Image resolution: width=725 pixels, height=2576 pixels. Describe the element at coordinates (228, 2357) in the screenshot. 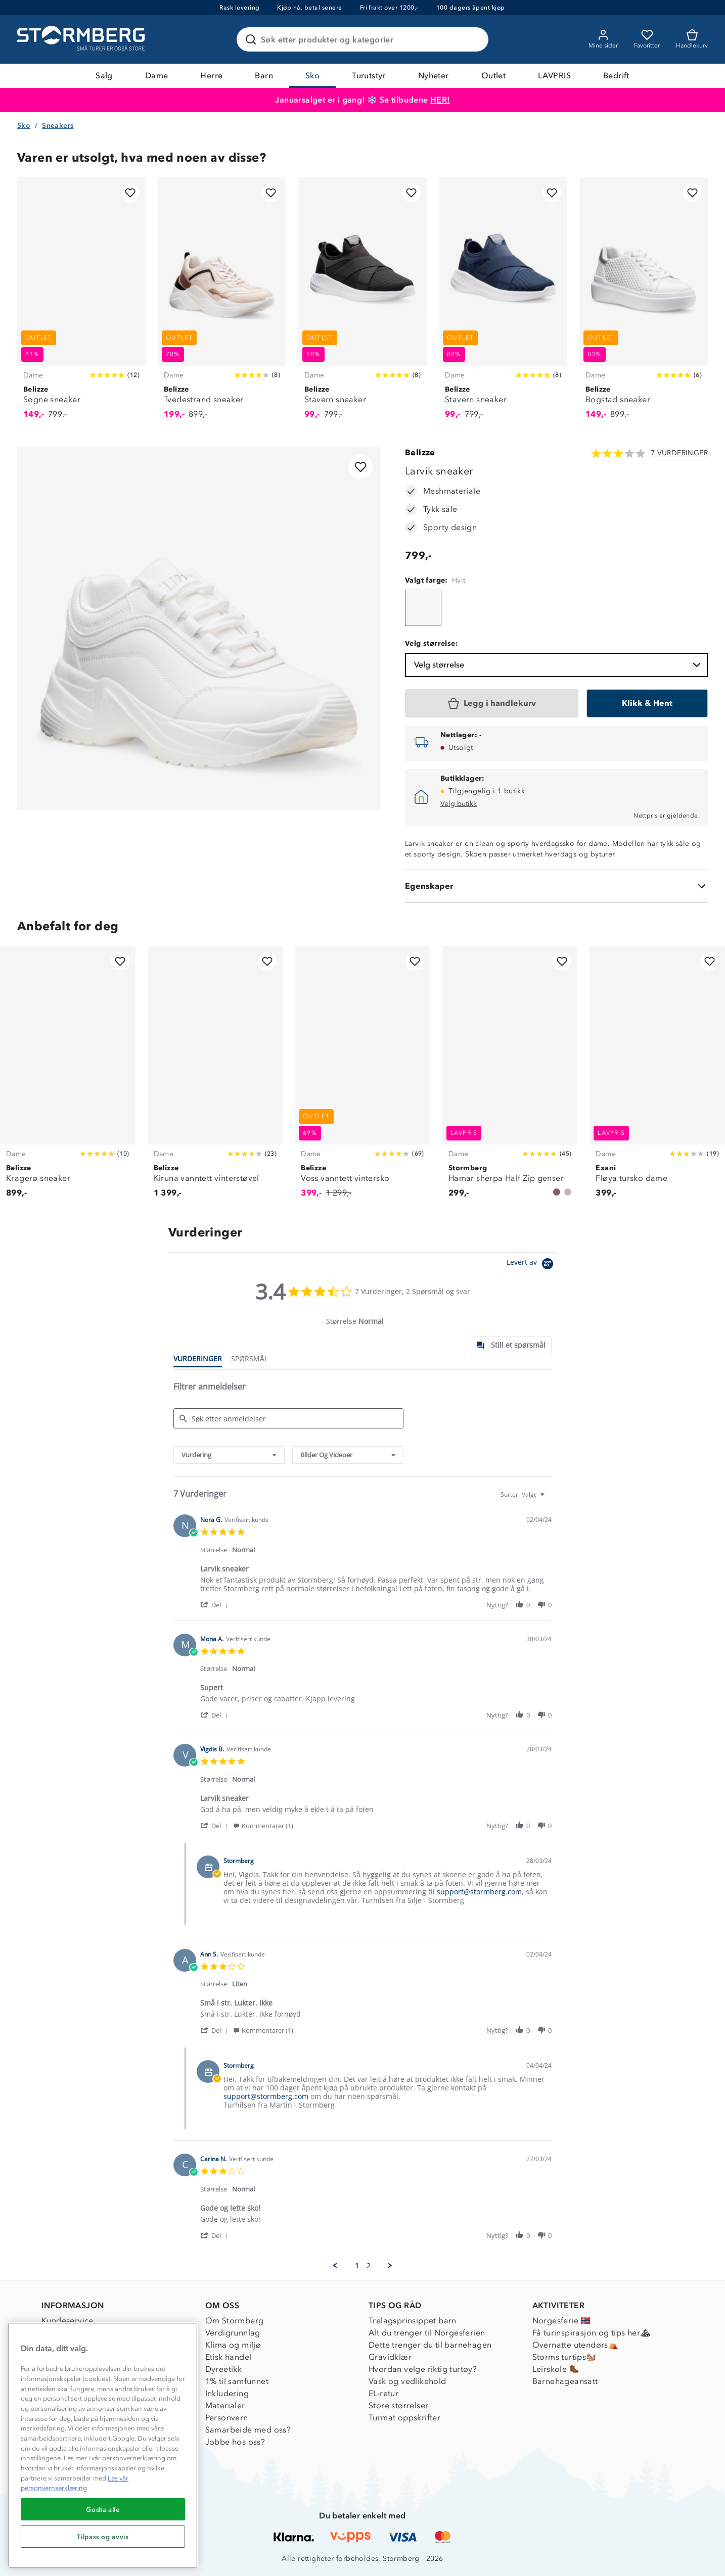

I see `Etisk handel` at that location.